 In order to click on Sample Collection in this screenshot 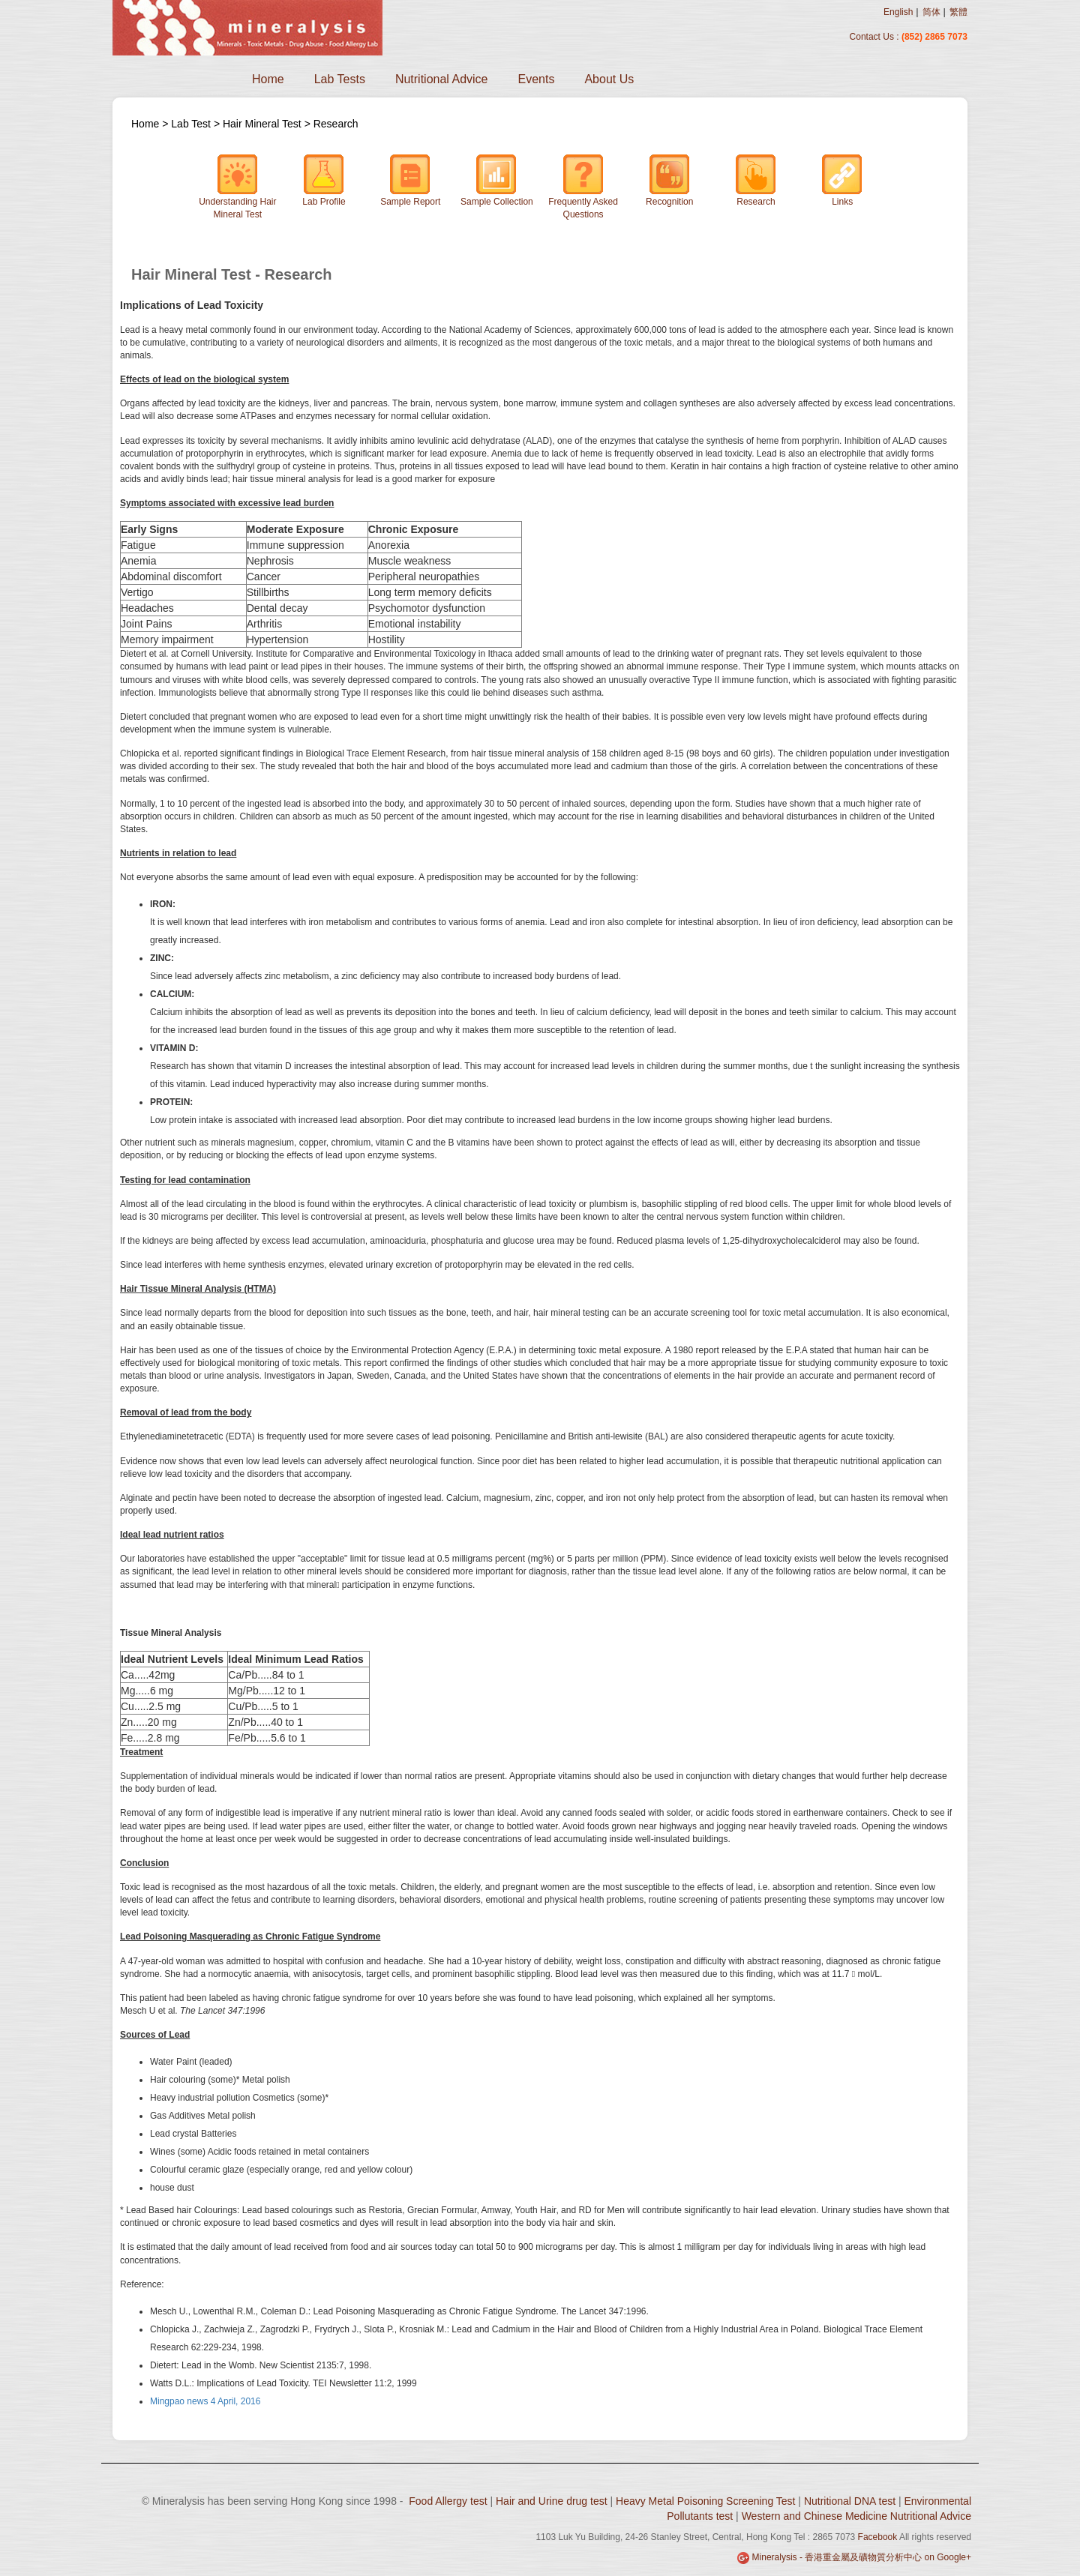, I will do `click(496, 180)`.